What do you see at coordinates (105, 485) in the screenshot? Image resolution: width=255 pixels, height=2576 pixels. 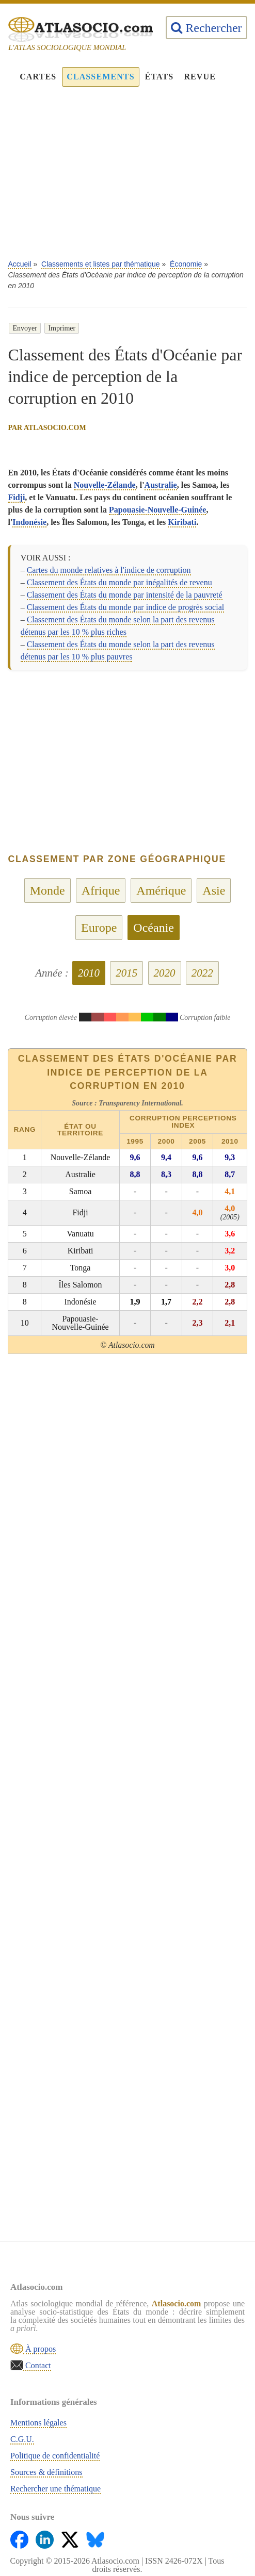 I see `Nouvelle-Zélande` at bounding box center [105, 485].